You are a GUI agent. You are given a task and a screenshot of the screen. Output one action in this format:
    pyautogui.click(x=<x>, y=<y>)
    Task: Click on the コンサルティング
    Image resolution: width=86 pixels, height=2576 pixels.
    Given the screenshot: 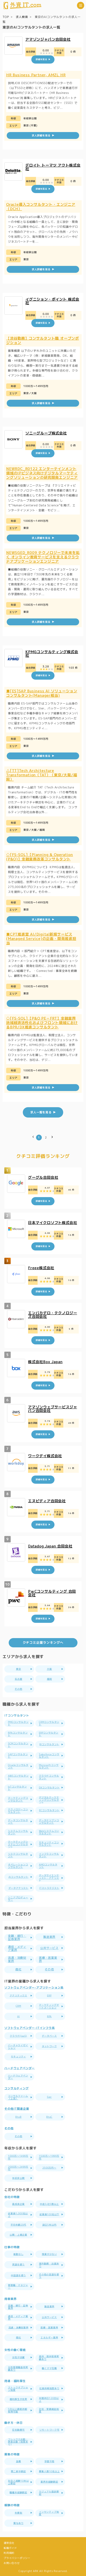 What is the action you would take?
    pyautogui.click(x=16, y=2087)
    